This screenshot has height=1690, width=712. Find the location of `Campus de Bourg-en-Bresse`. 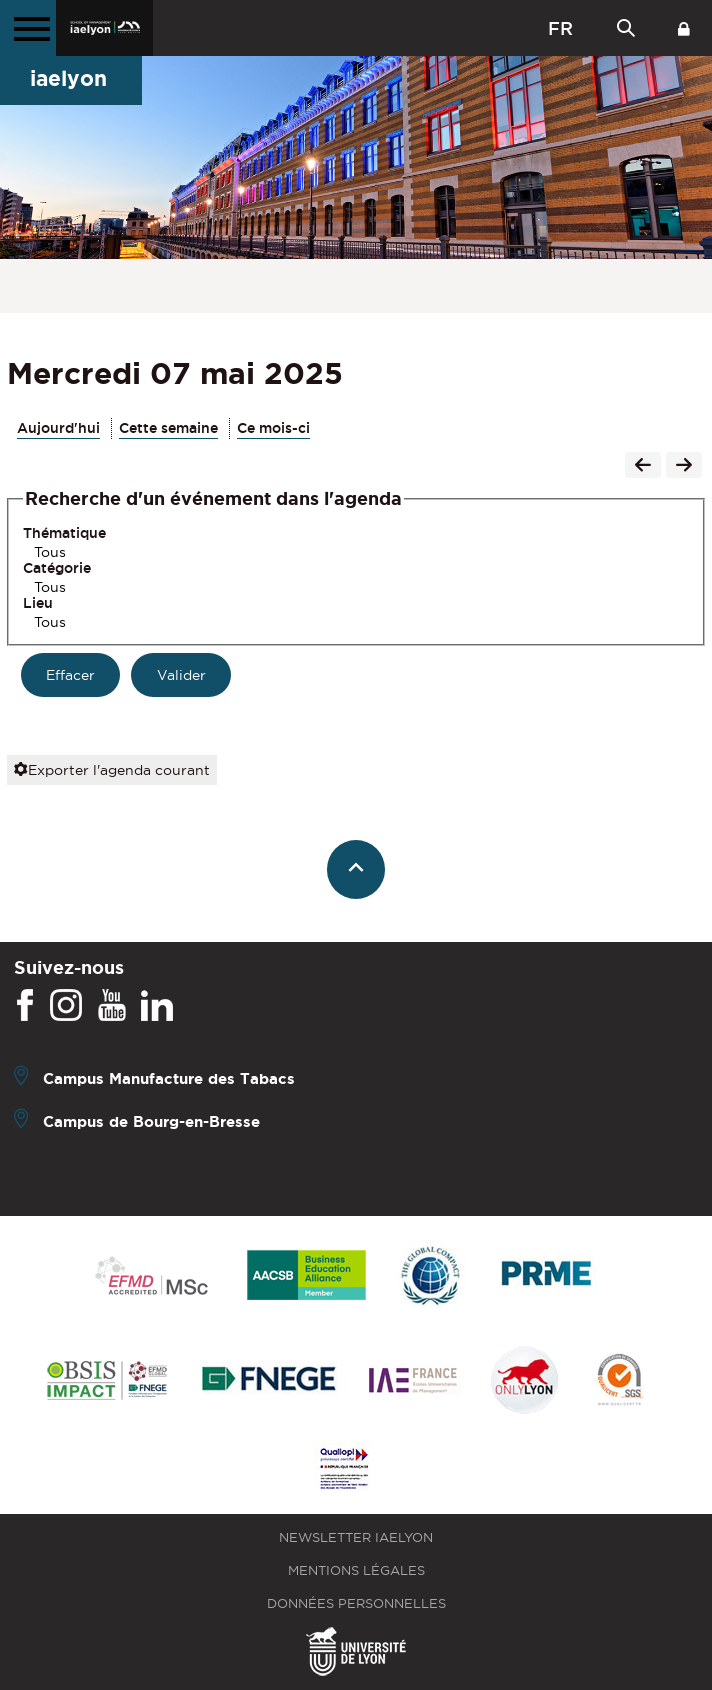

Campus de Bourg-en-Bresse is located at coordinates (151, 1121).